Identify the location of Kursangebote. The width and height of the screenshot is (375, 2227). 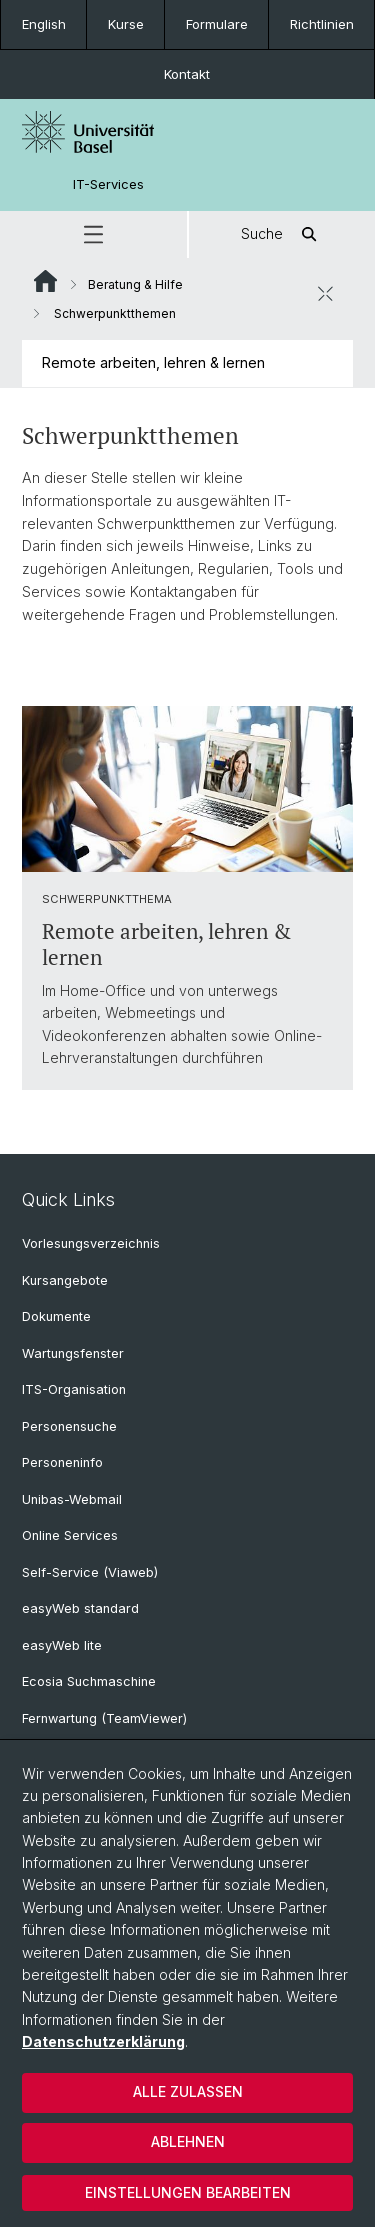
(65, 1280).